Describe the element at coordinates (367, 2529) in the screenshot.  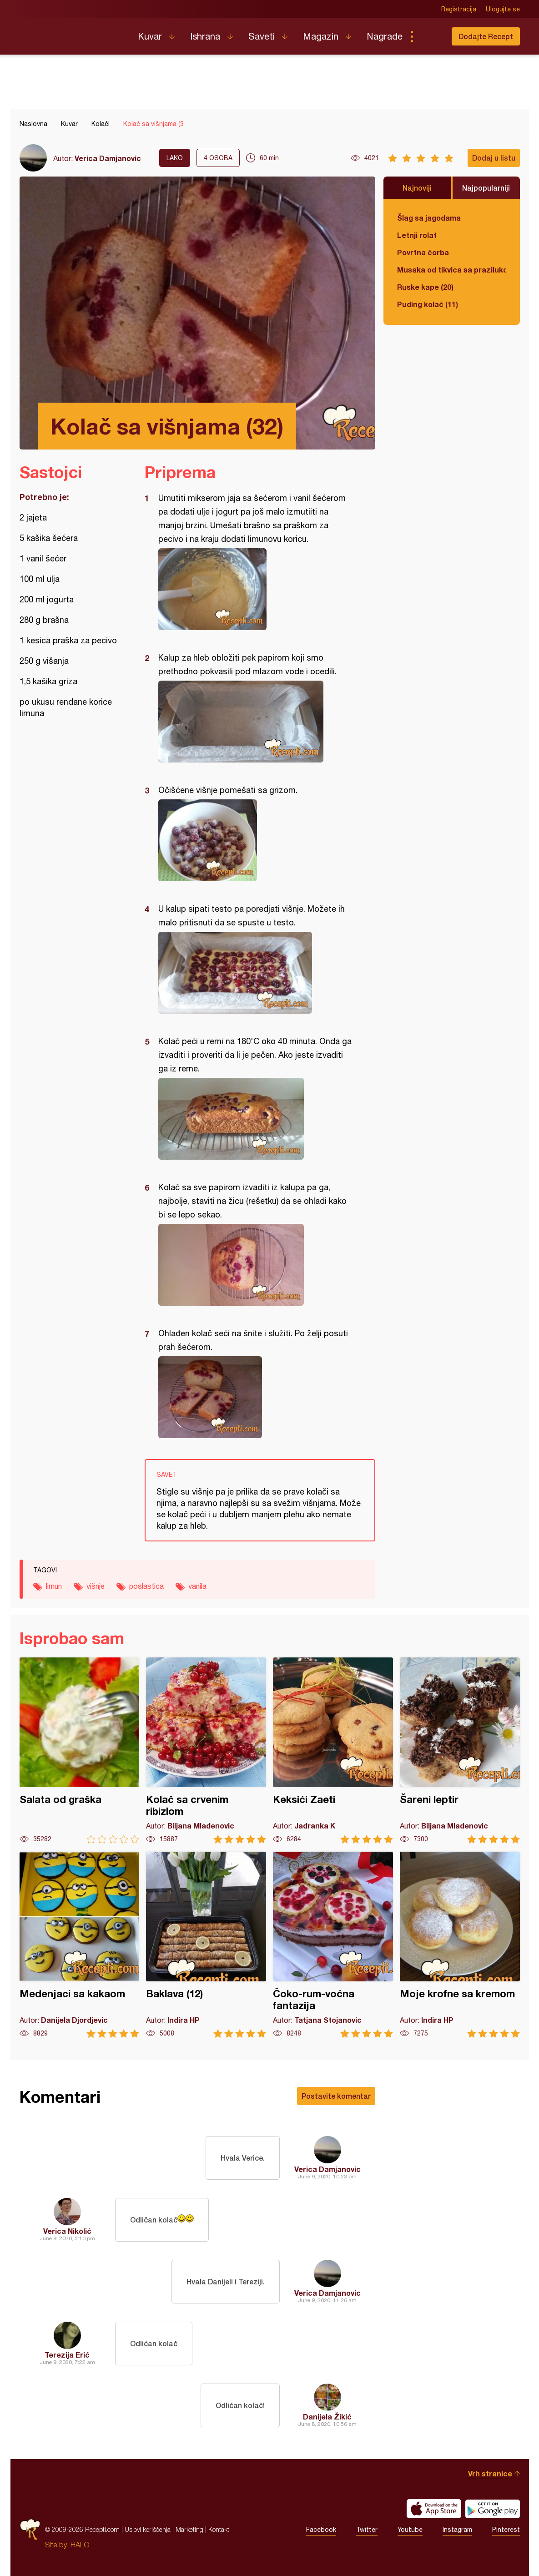
I see `Twitter` at that location.